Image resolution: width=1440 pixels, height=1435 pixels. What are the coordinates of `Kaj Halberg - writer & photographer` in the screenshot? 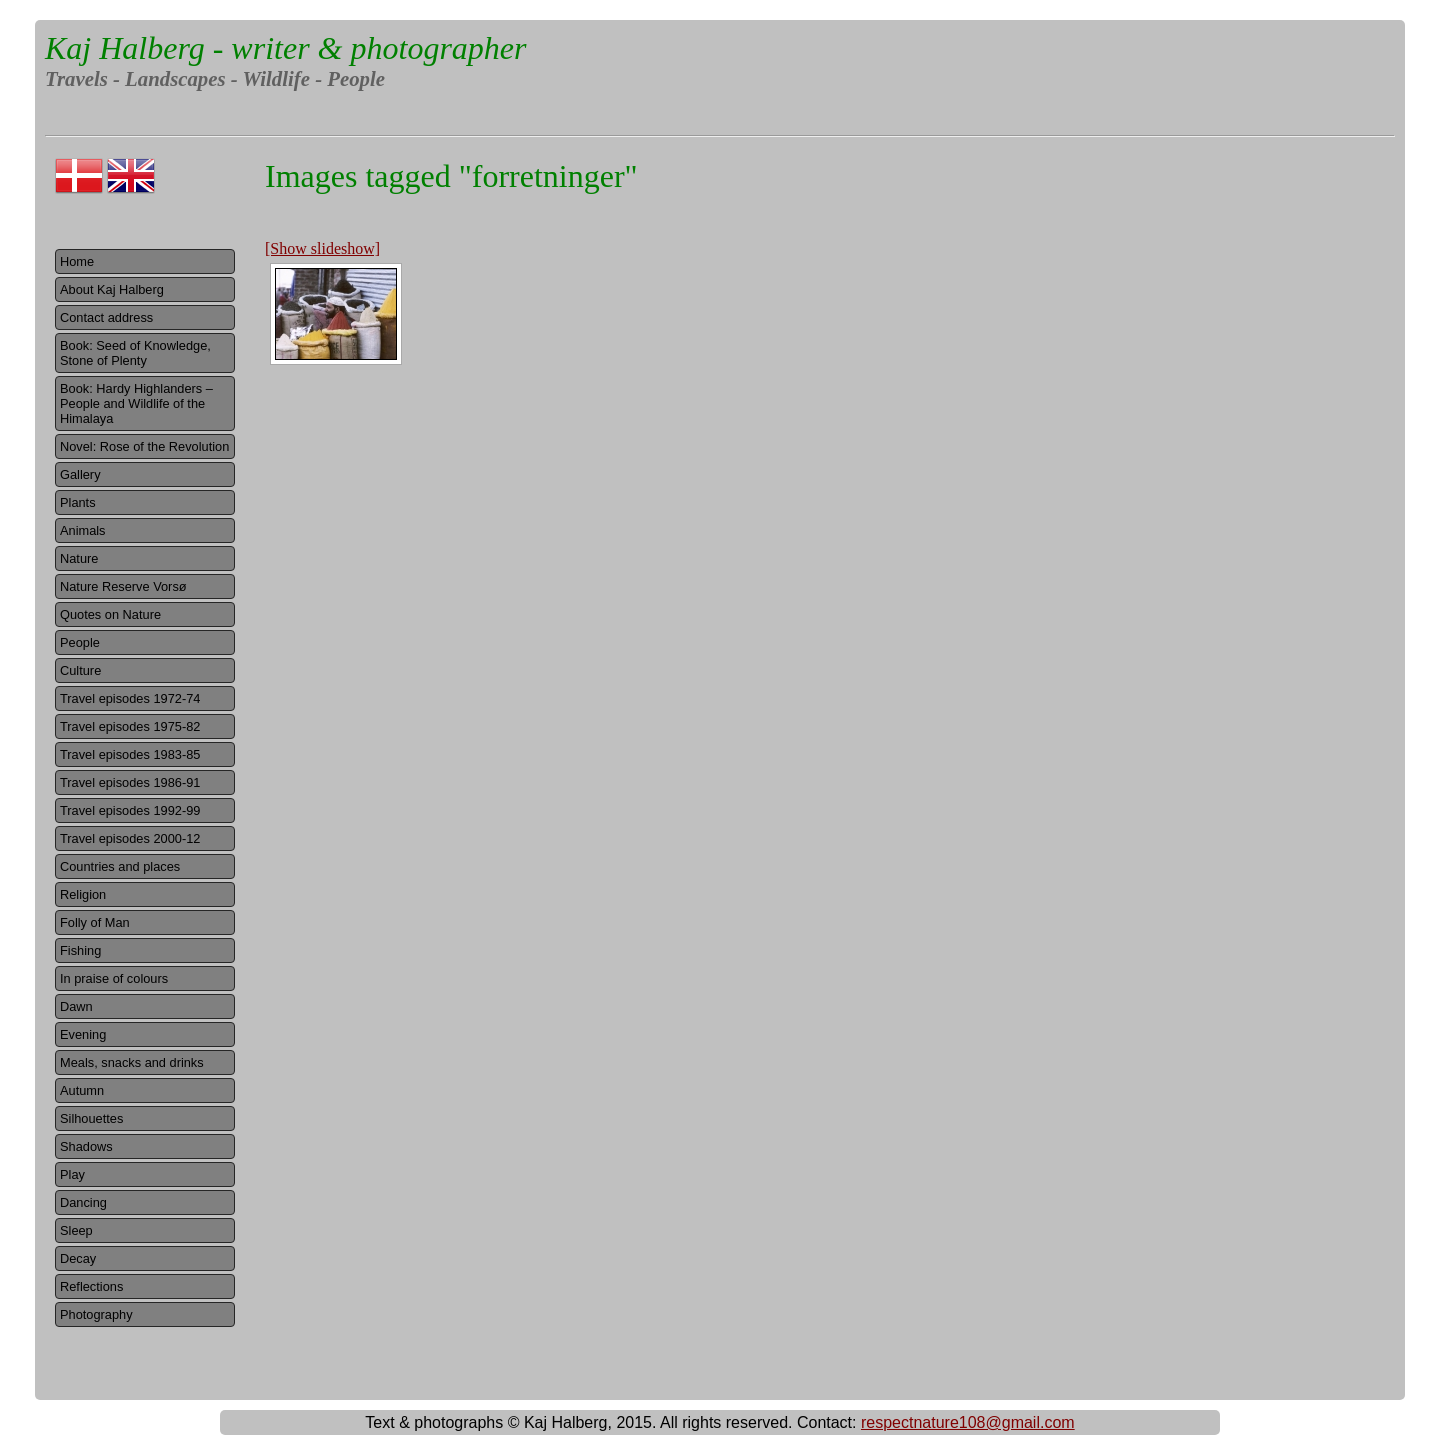 It's located at (285, 48).